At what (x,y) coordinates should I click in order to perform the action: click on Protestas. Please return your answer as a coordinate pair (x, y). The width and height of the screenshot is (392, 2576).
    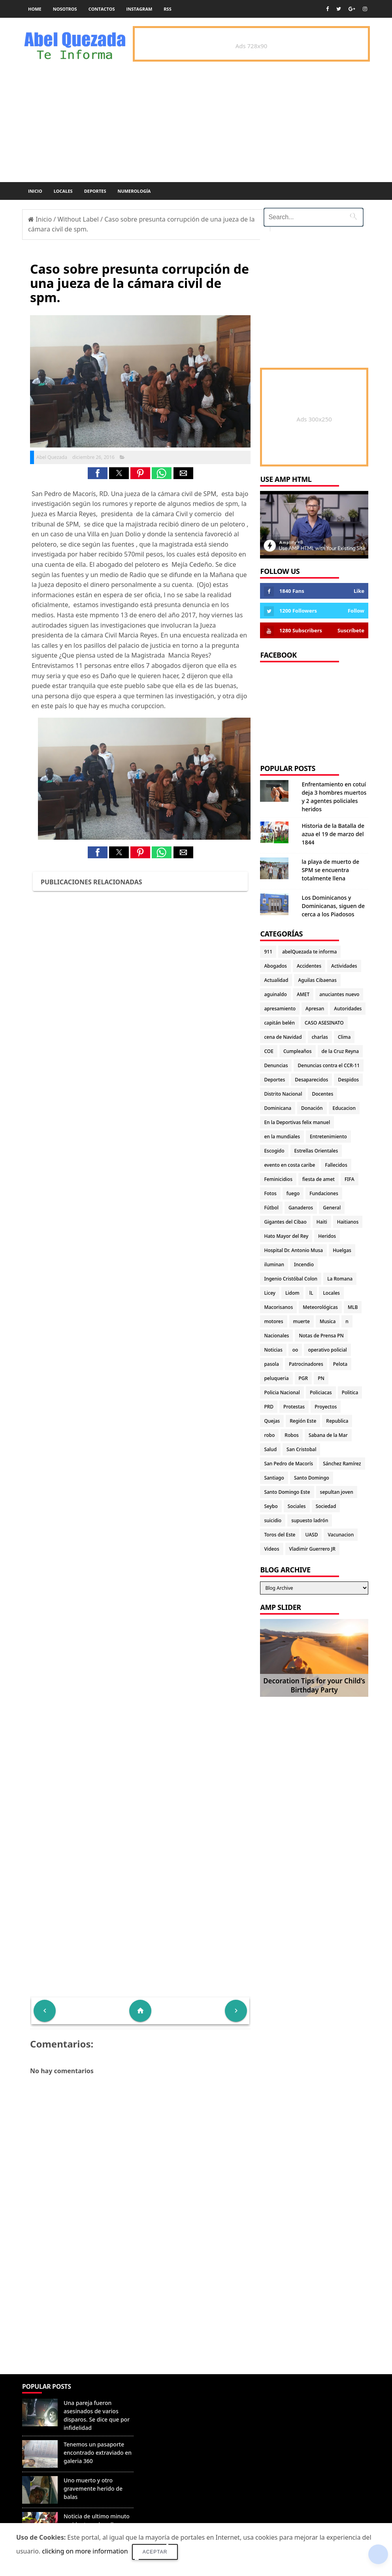
    Looking at the image, I should click on (294, 1406).